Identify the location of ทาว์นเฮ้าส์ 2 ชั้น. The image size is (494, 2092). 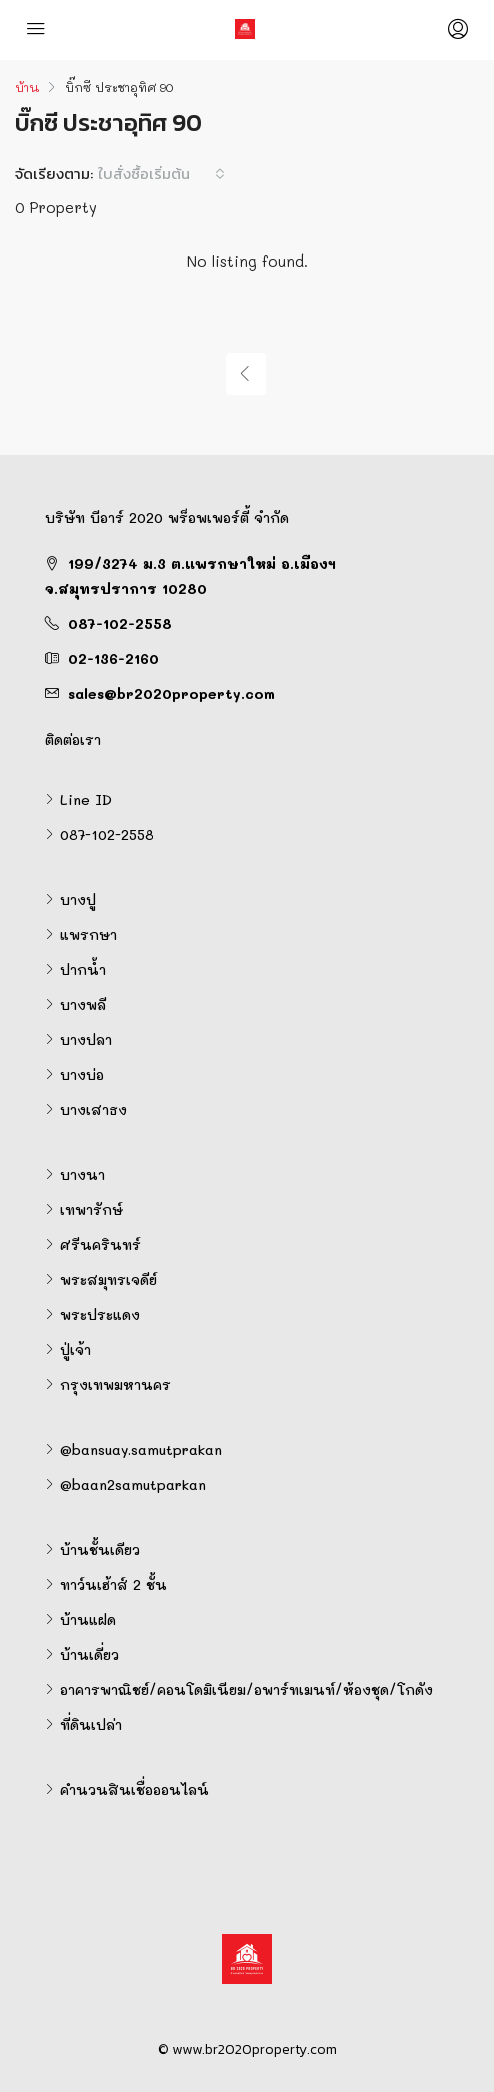
(113, 1584).